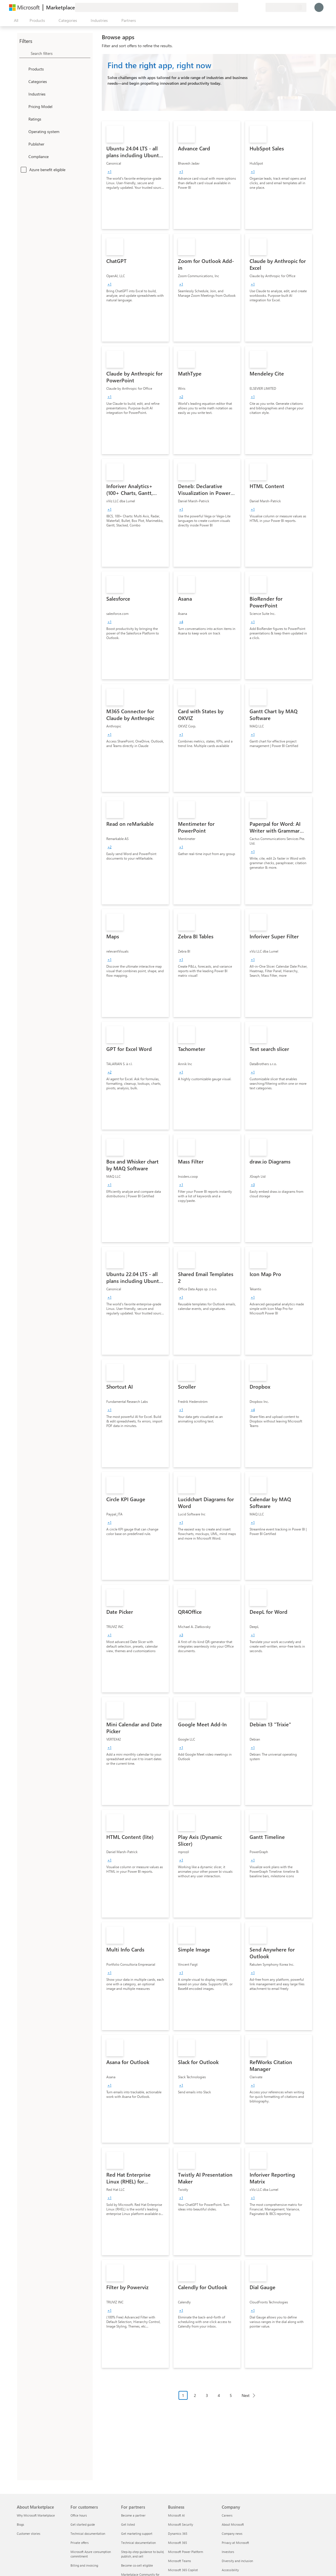  What do you see at coordinates (14, 20) in the screenshot?
I see `[Open all panel button]` at bounding box center [14, 20].